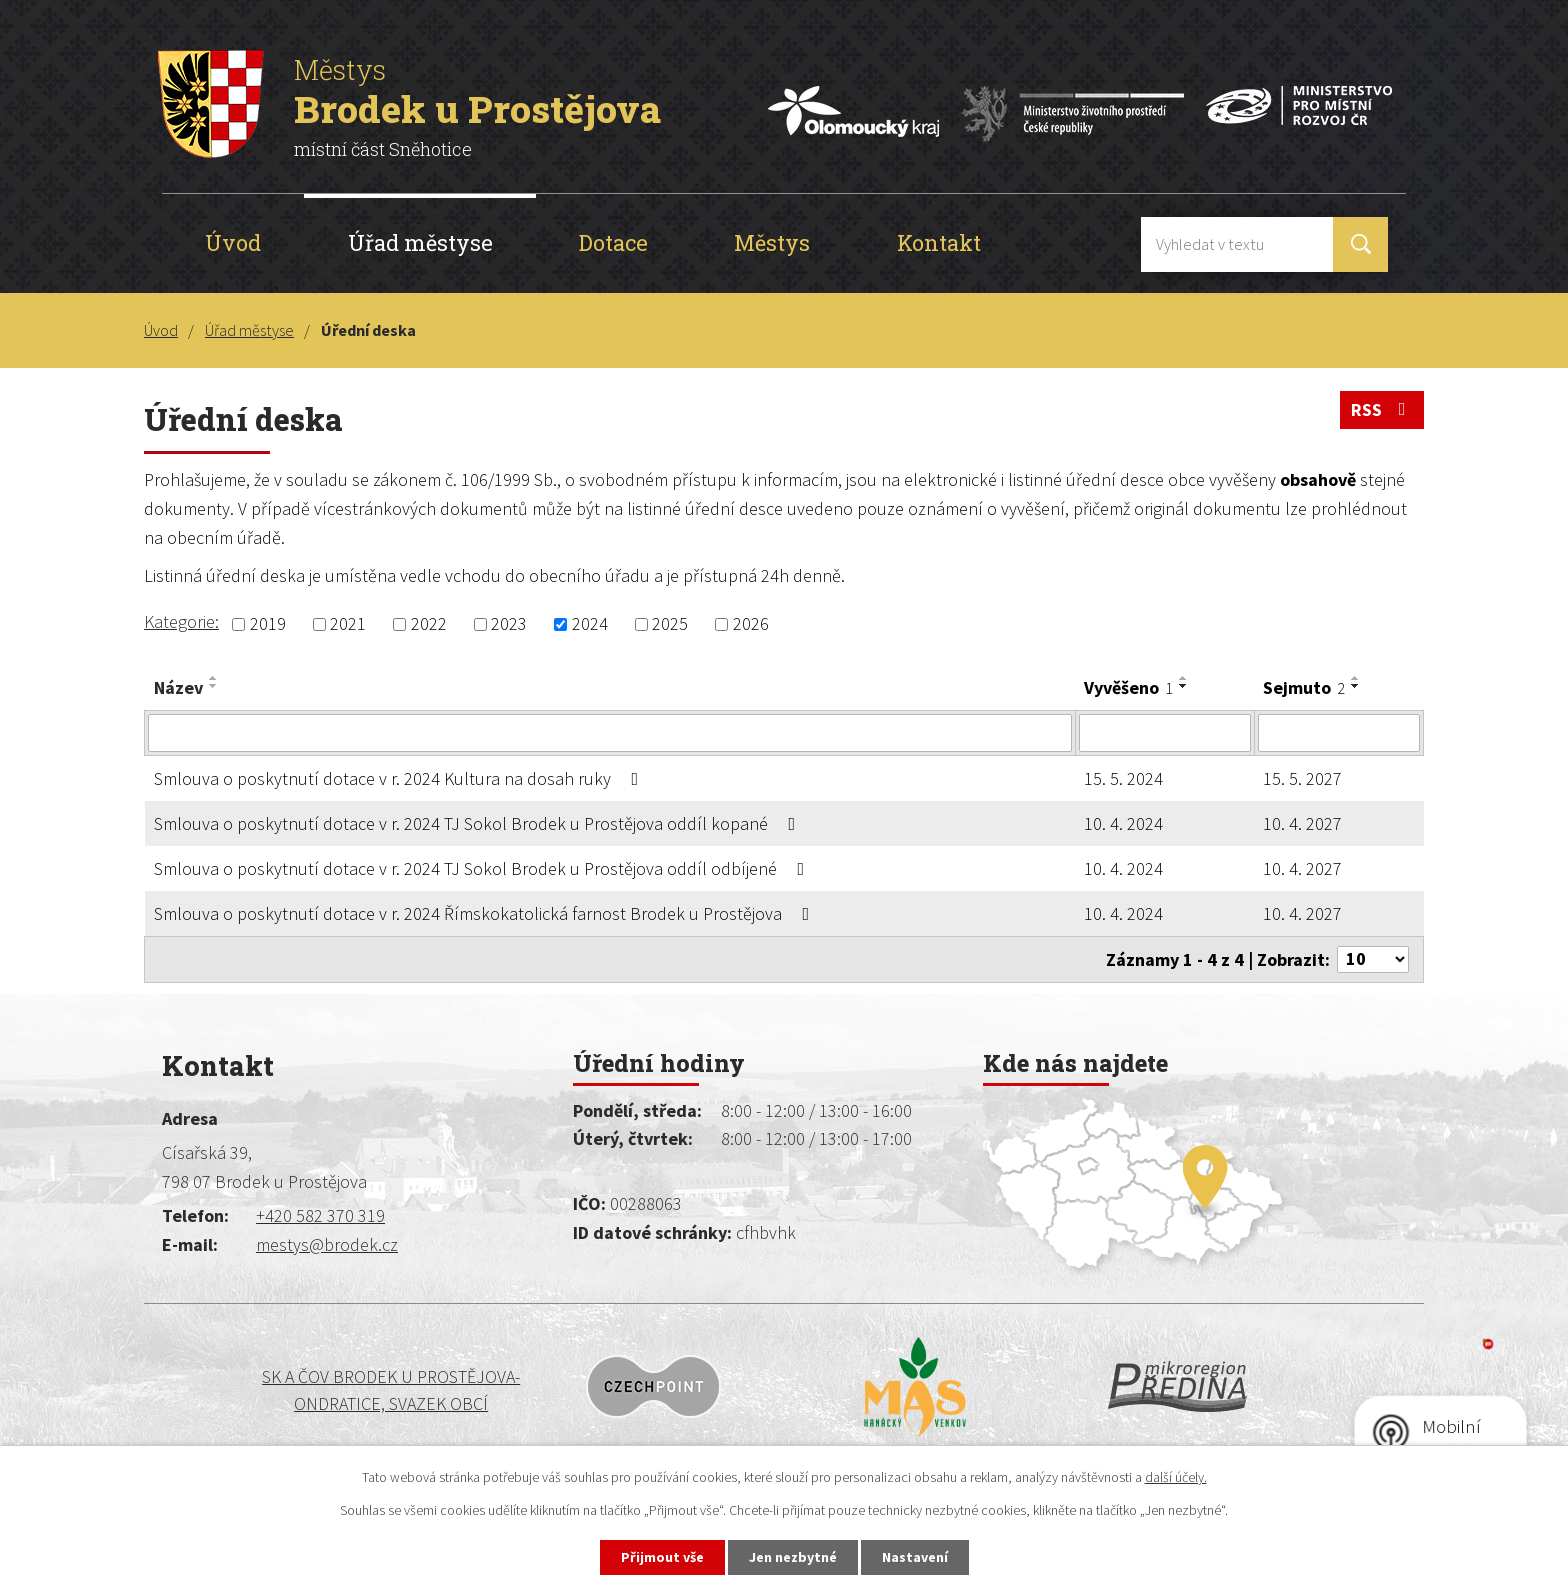  Describe the element at coordinates (1184, 678) in the screenshot. I see `[Seřadit podle Vyvěšeno vzestupně]` at that location.